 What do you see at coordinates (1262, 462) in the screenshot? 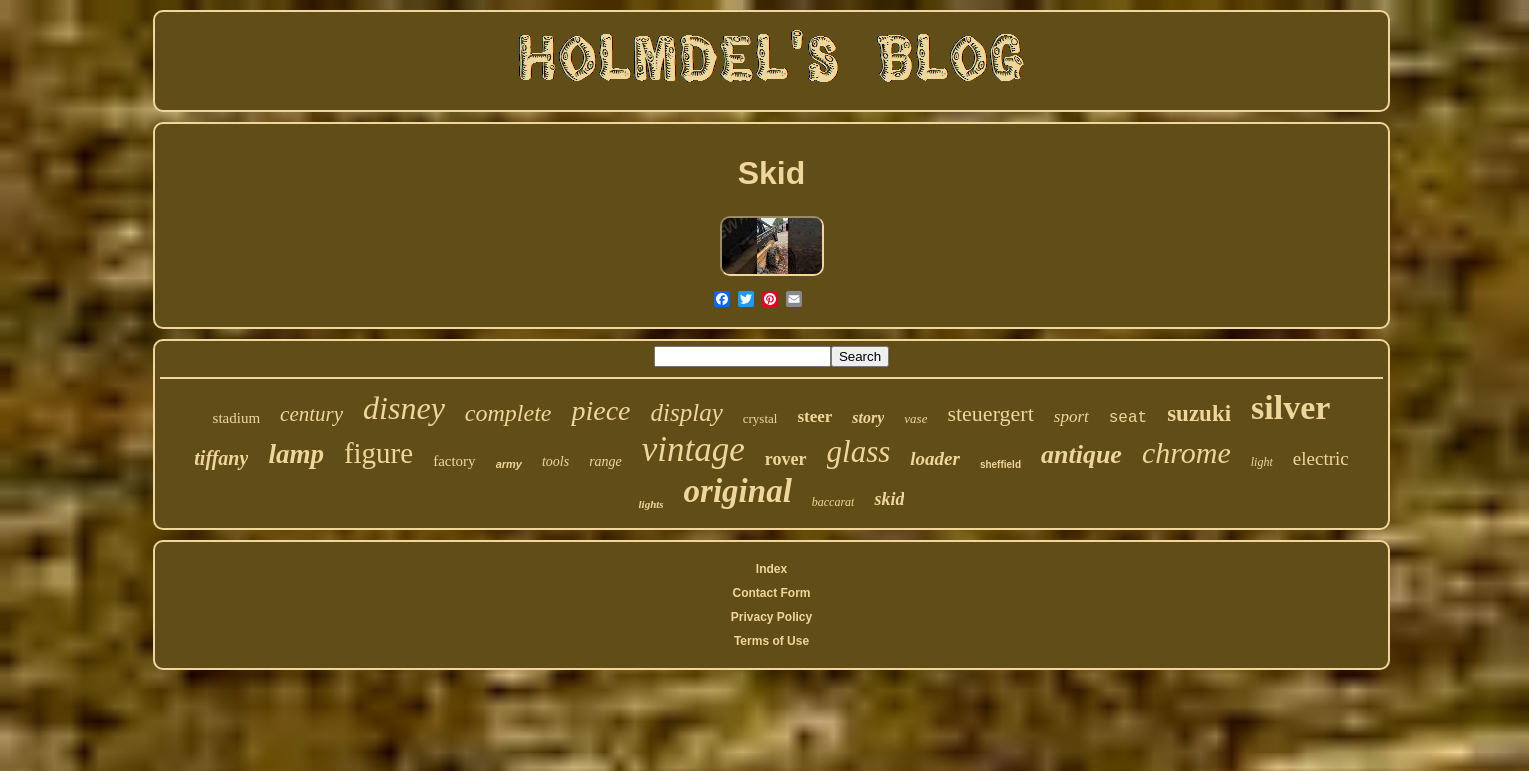
I see `light` at bounding box center [1262, 462].